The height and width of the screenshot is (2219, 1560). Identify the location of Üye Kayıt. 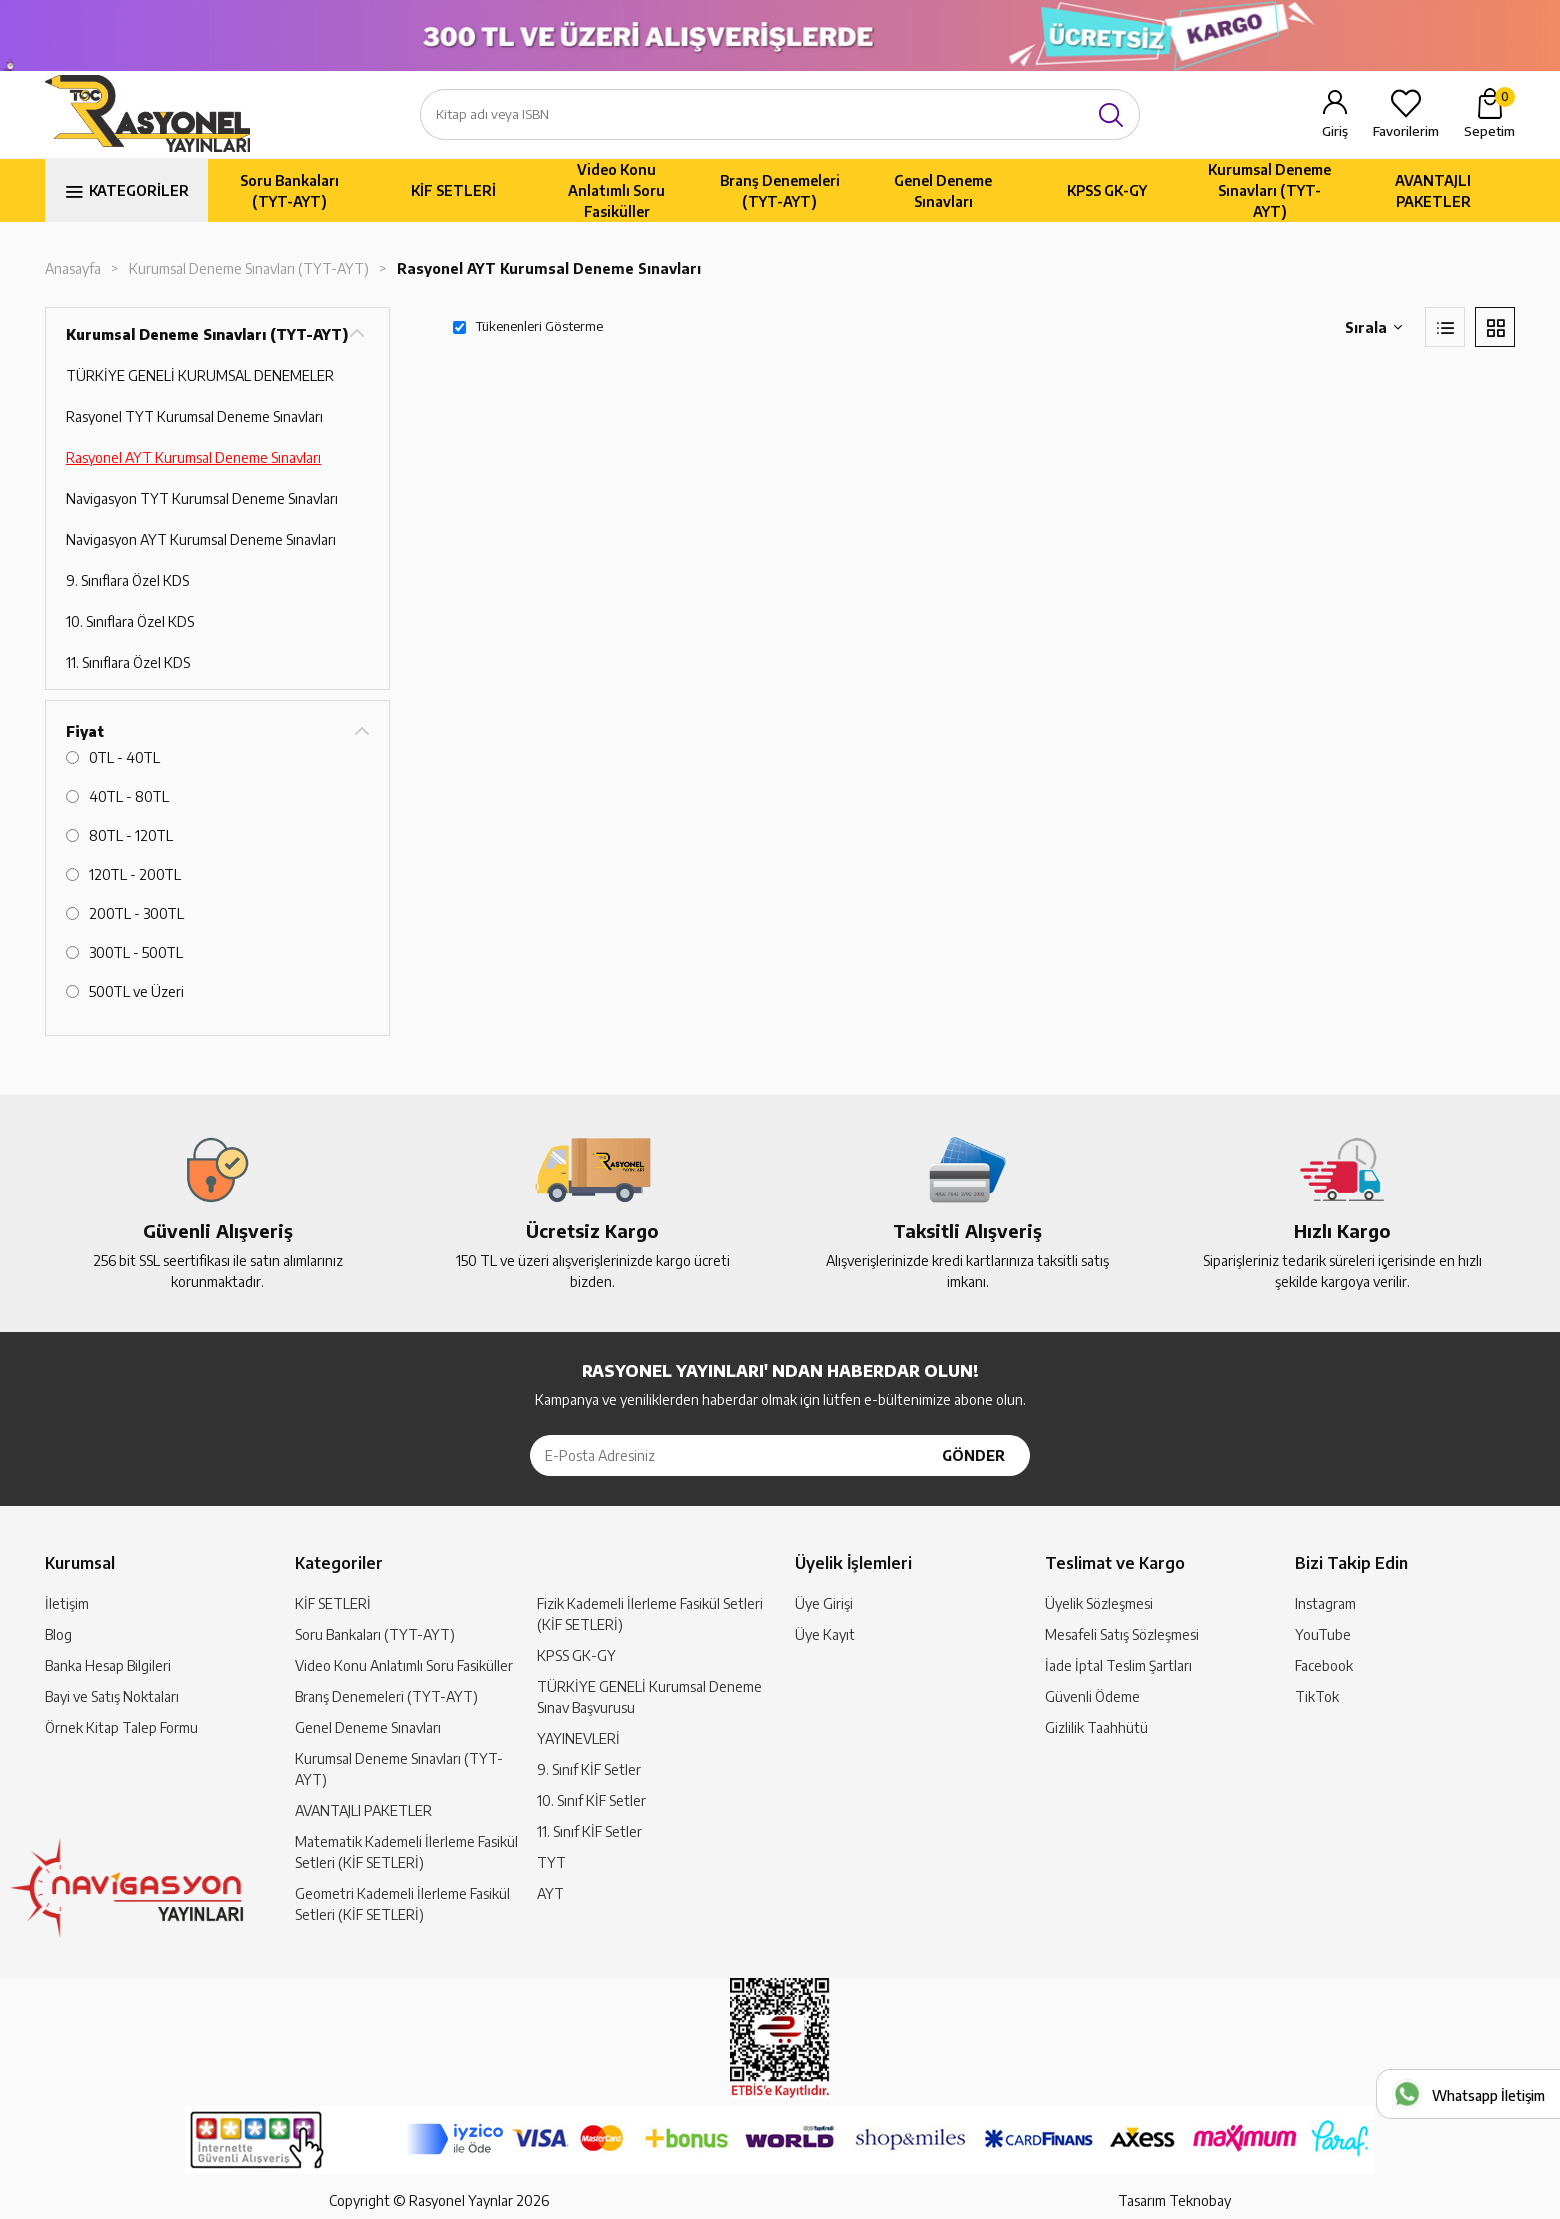
(825, 1634).